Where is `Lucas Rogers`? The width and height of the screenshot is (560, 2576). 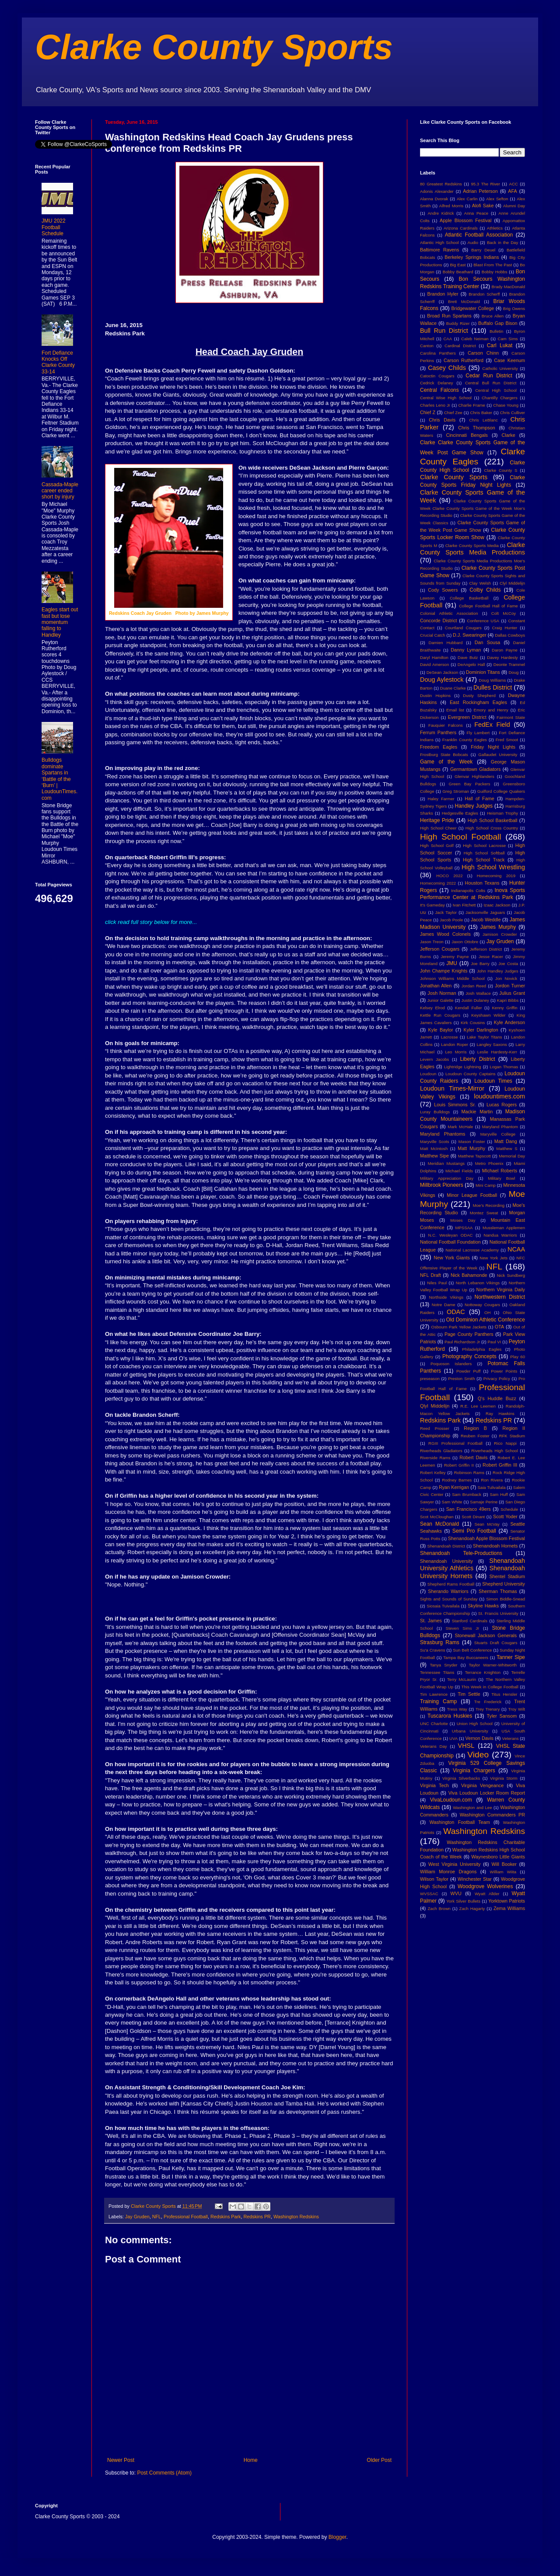
Lucas Rogers is located at coordinates (501, 1104).